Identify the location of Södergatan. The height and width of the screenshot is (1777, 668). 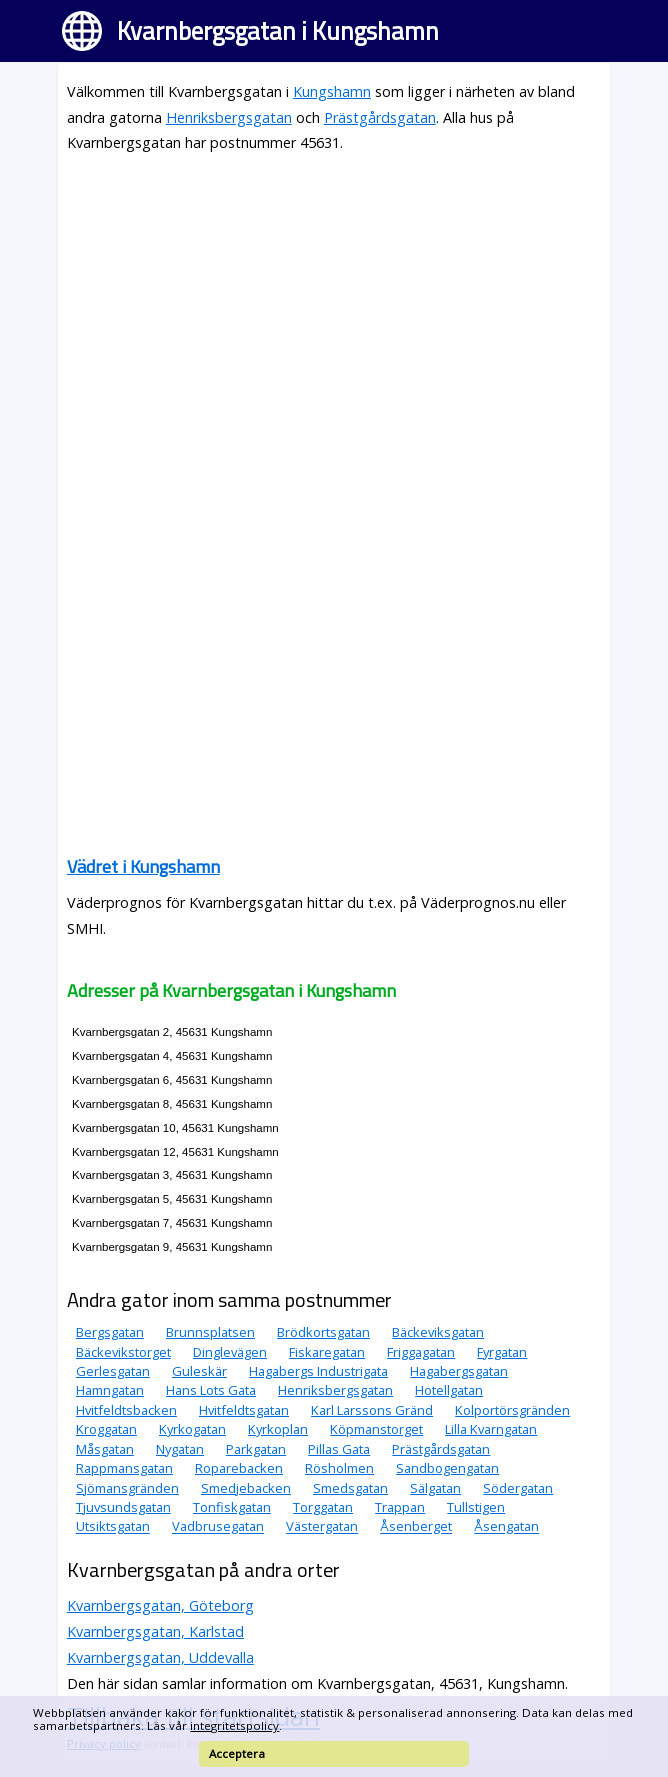
(518, 1488).